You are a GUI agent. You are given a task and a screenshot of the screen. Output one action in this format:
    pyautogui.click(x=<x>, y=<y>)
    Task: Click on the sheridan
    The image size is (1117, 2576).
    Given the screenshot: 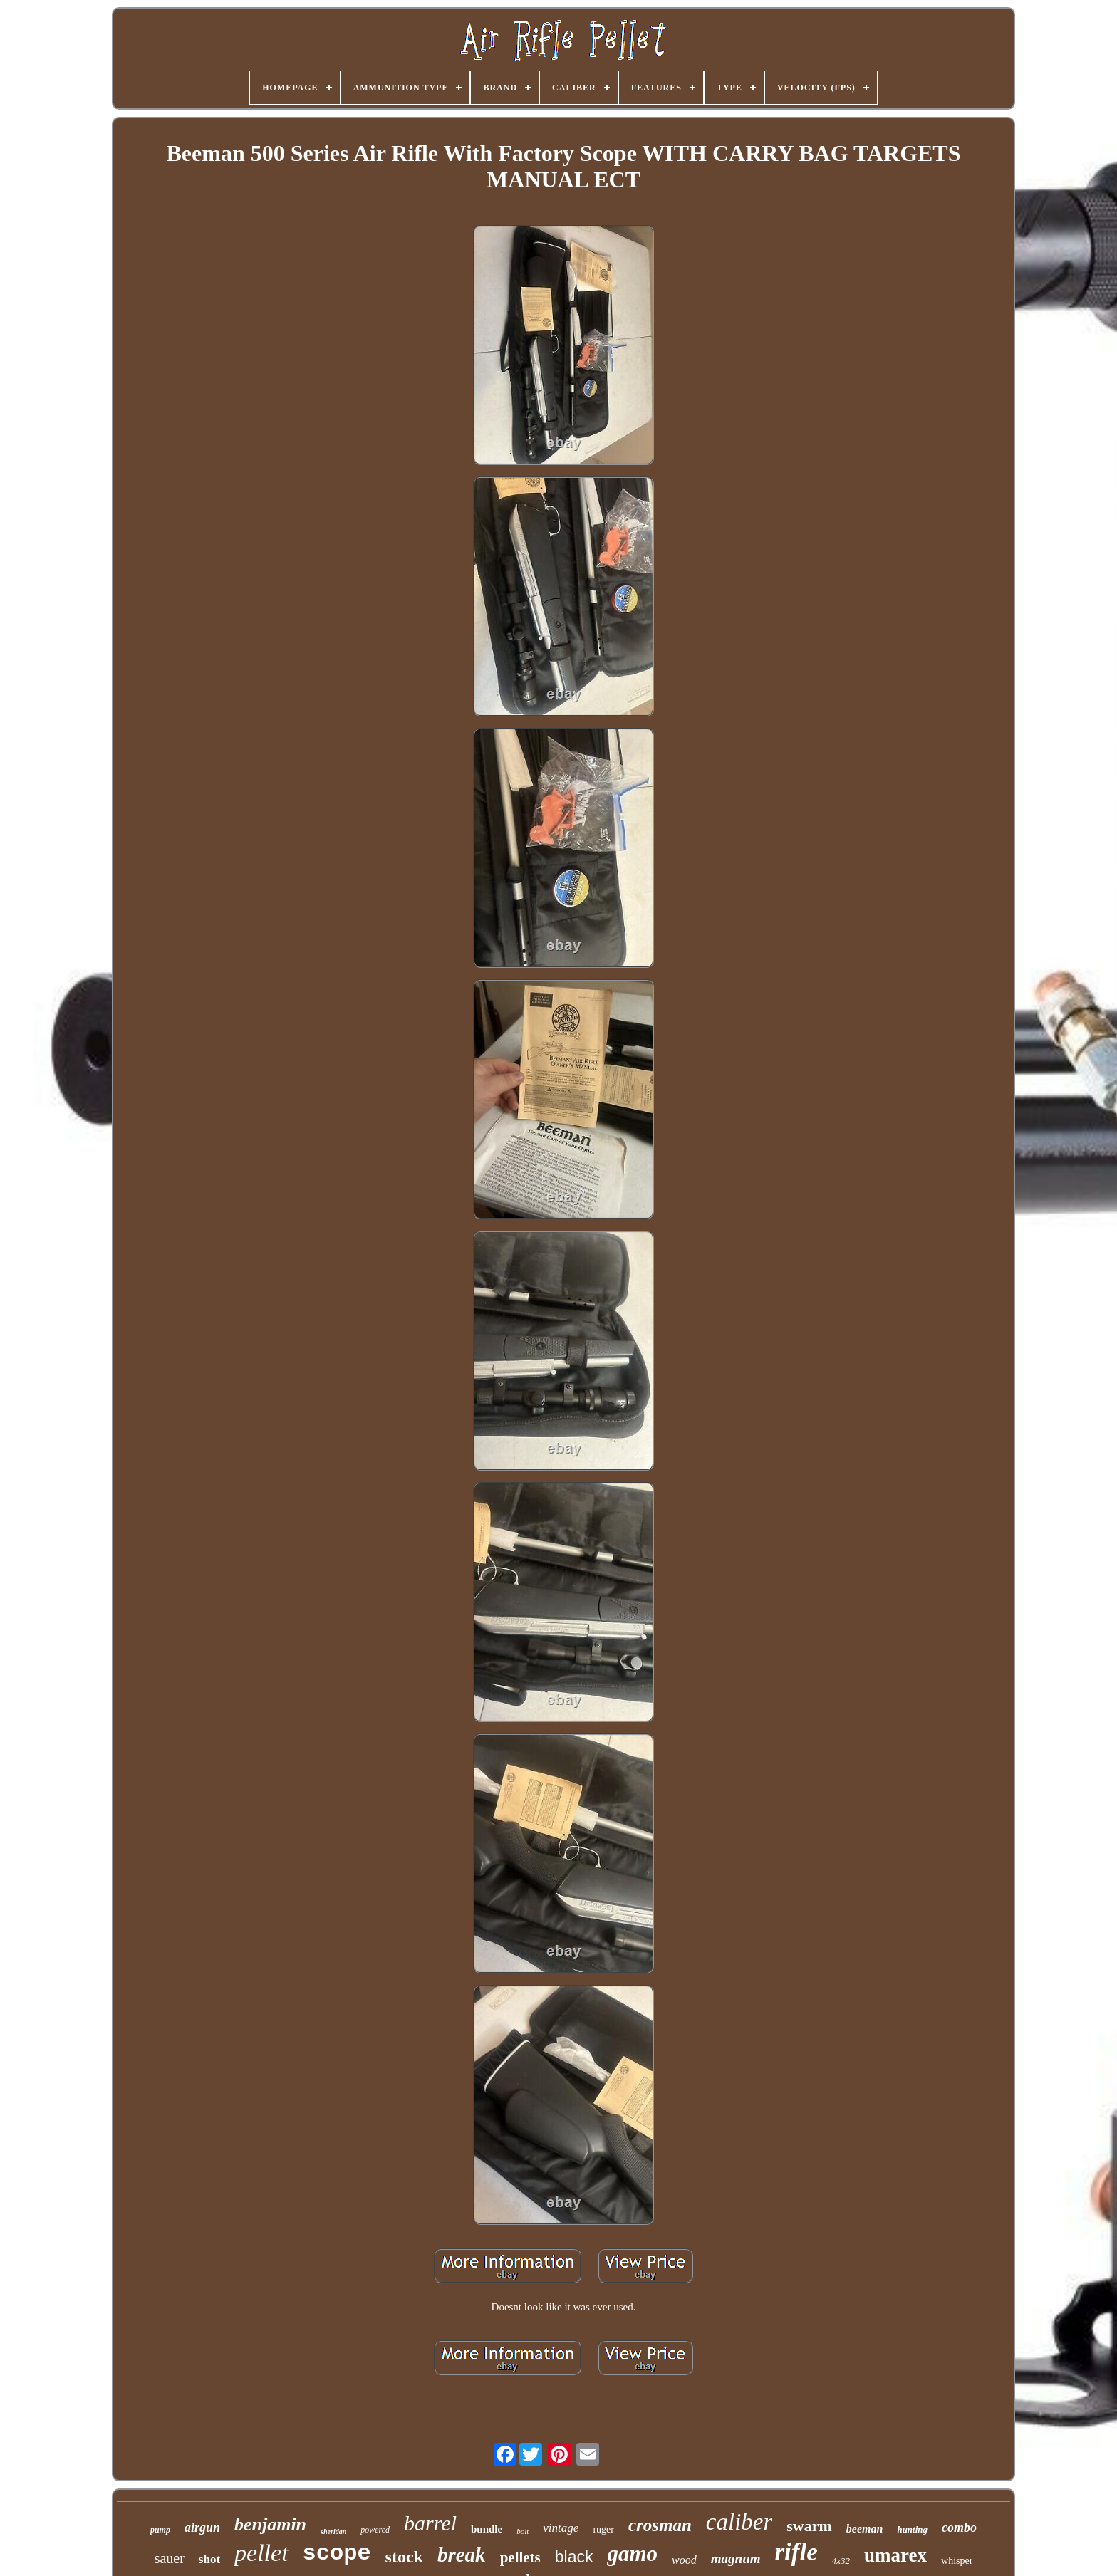 What is the action you would take?
    pyautogui.click(x=333, y=2531)
    